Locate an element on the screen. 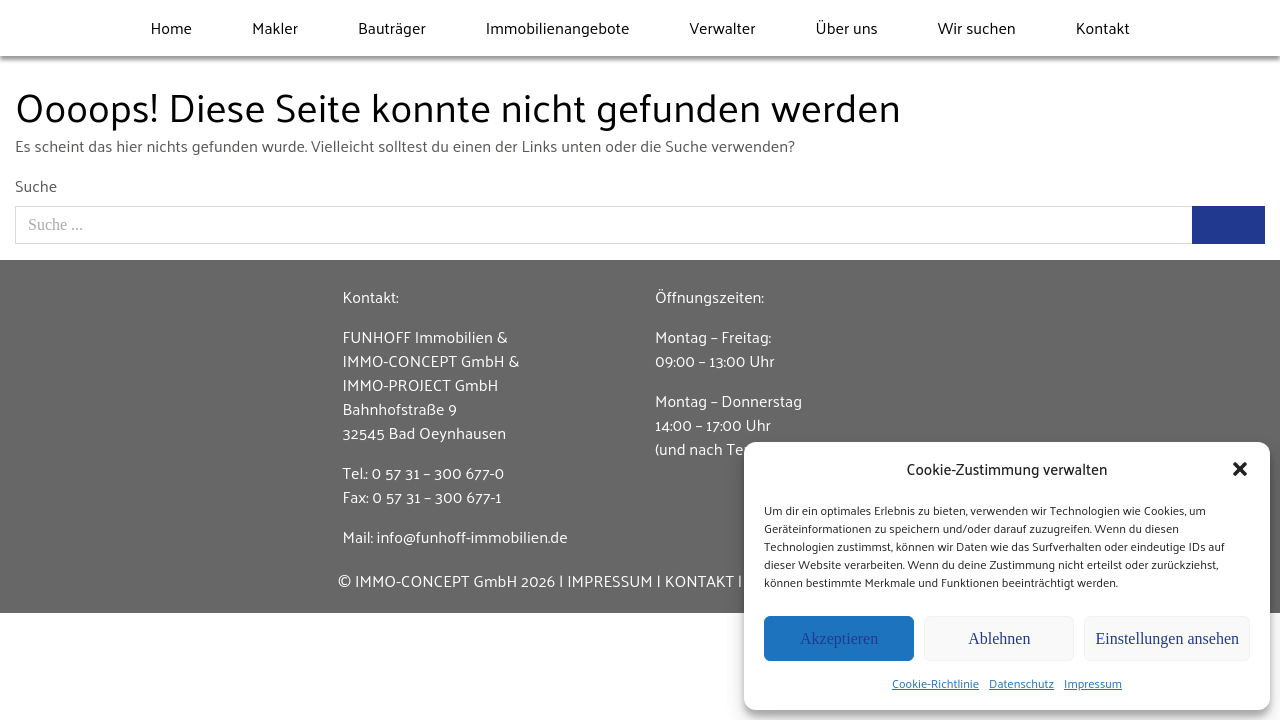 This screenshot has width=1280, height=720. Makler is located at coordinates (275, 27).